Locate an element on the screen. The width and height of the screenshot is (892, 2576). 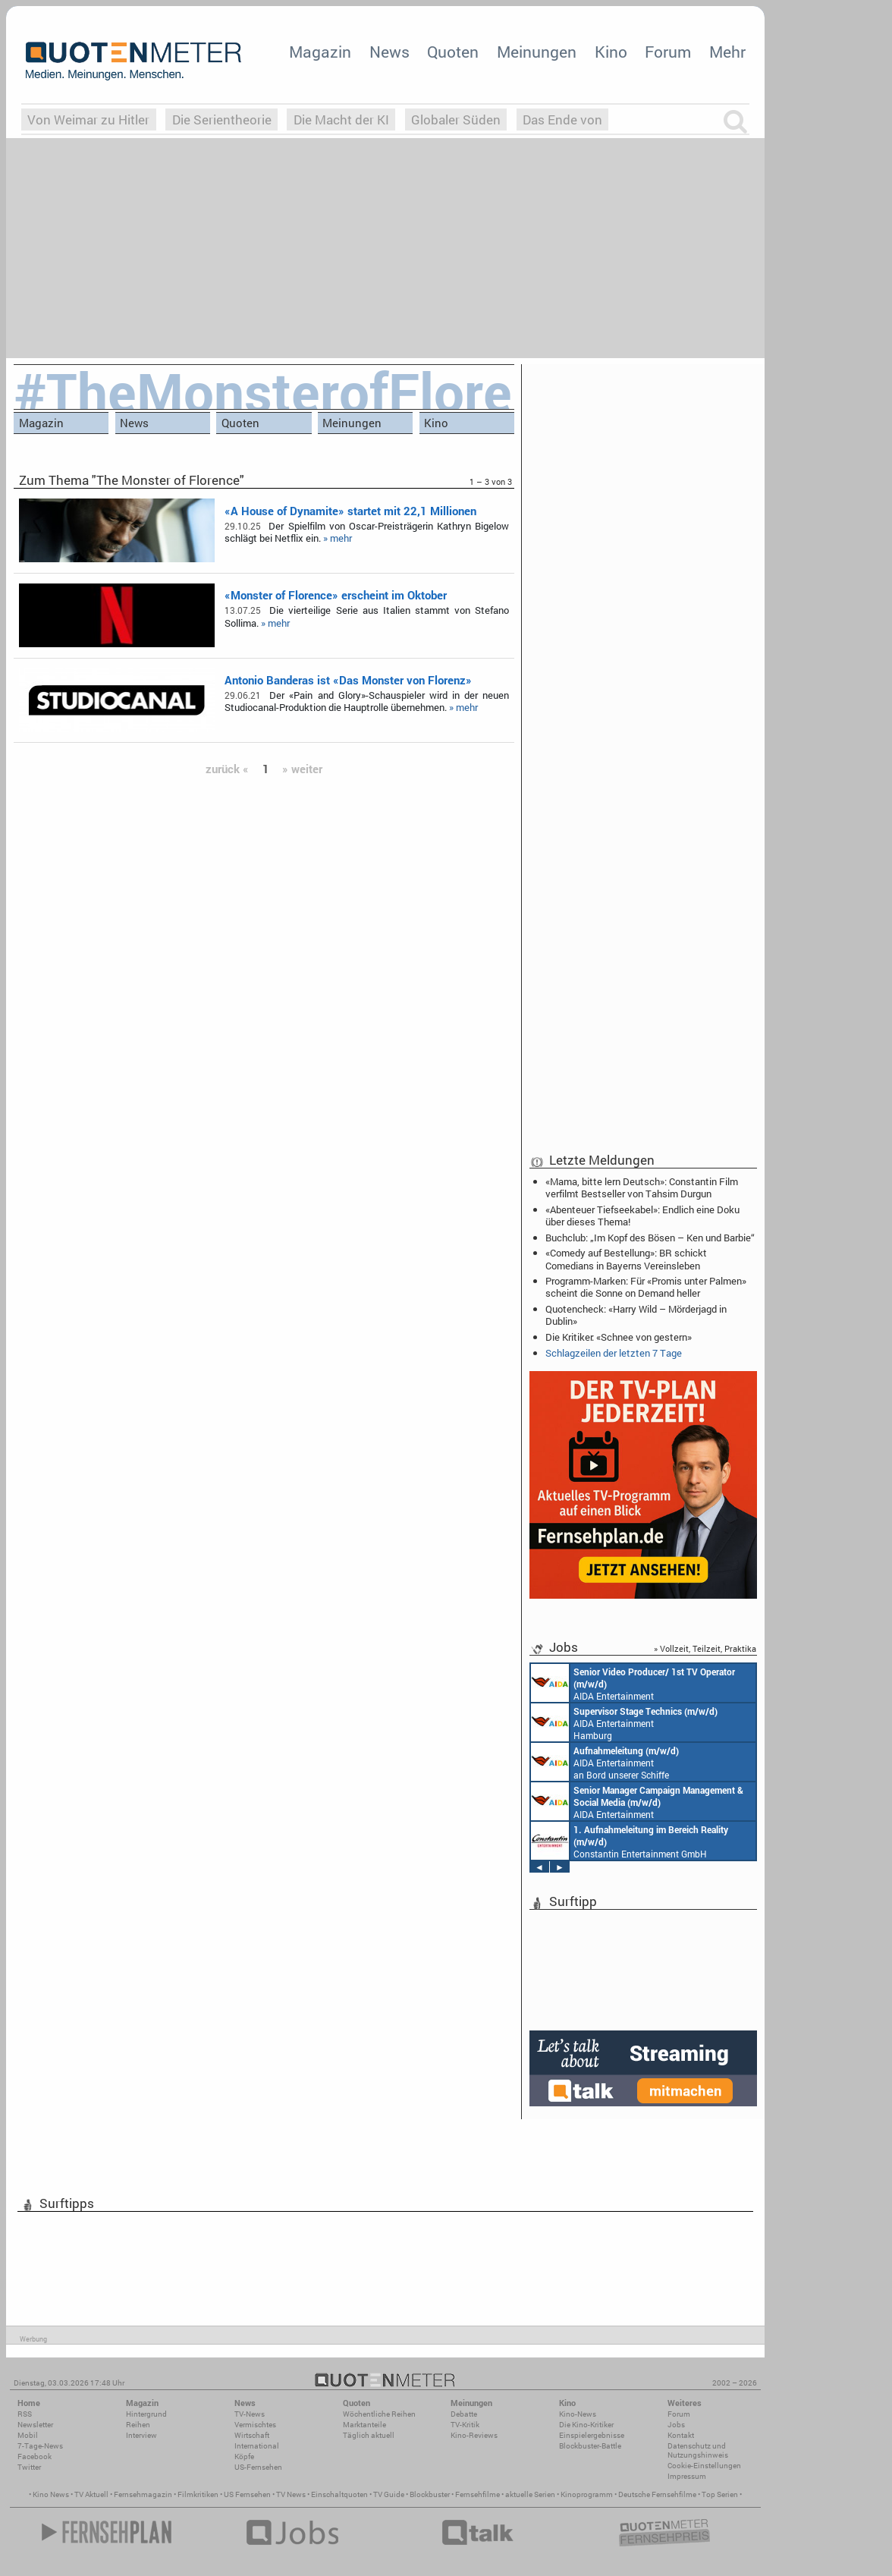
Filmkritiken is located at coordinates (197, 2494).